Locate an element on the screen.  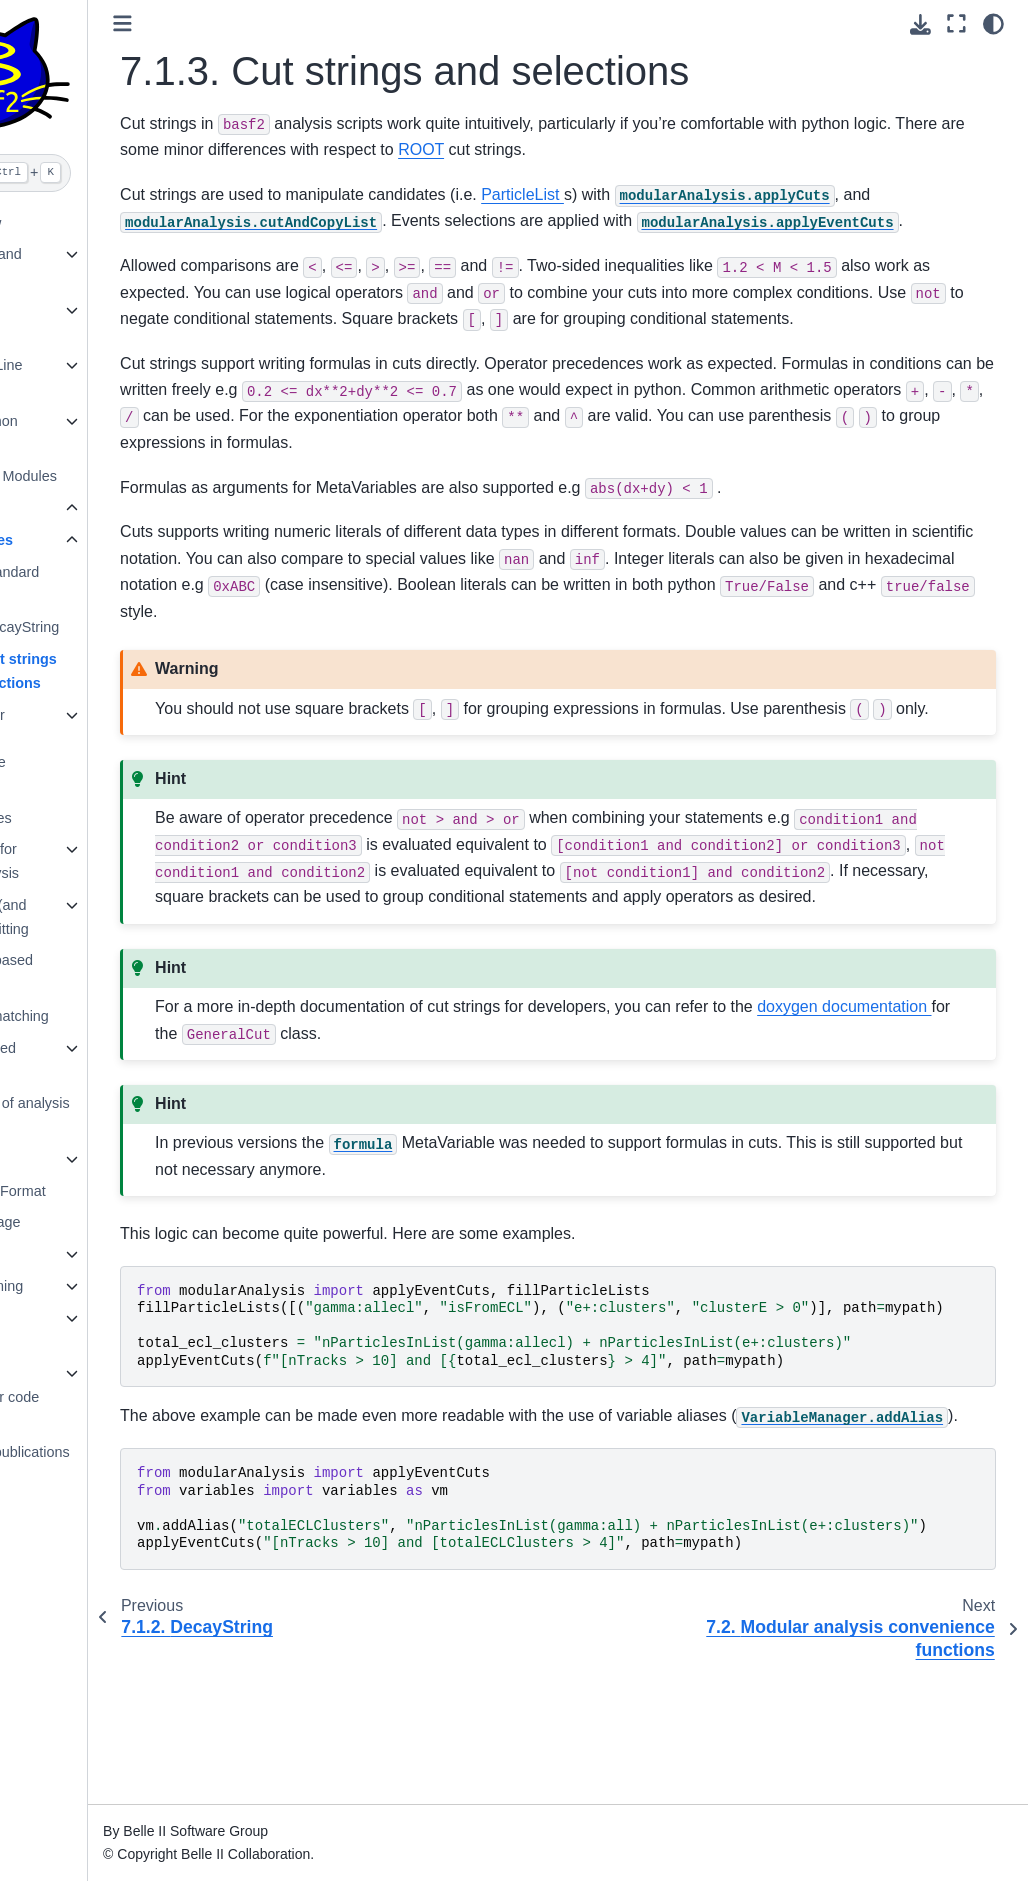
[Search] is located at coordinates (102, 173).